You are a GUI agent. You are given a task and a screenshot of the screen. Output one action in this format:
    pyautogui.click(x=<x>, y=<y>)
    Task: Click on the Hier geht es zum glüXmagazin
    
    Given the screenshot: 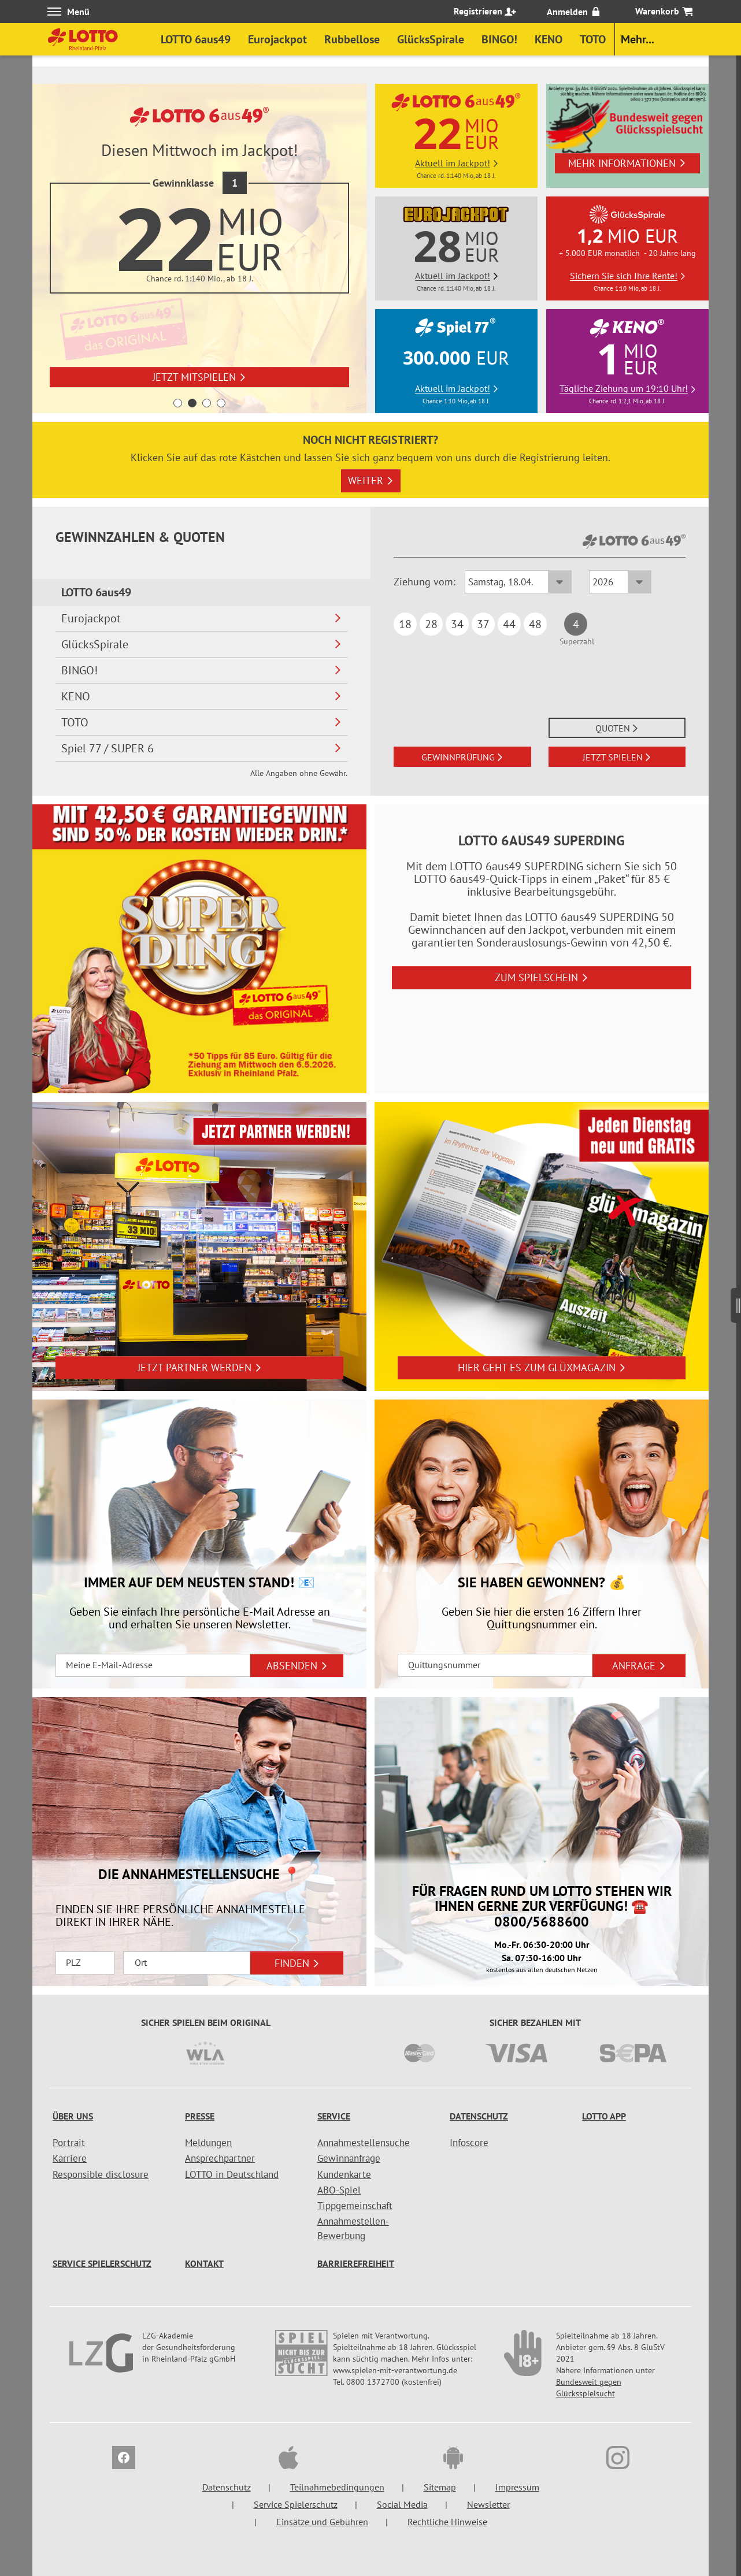 What is the action you would take?
    pyautogui.click(x=542, y=1367)
    